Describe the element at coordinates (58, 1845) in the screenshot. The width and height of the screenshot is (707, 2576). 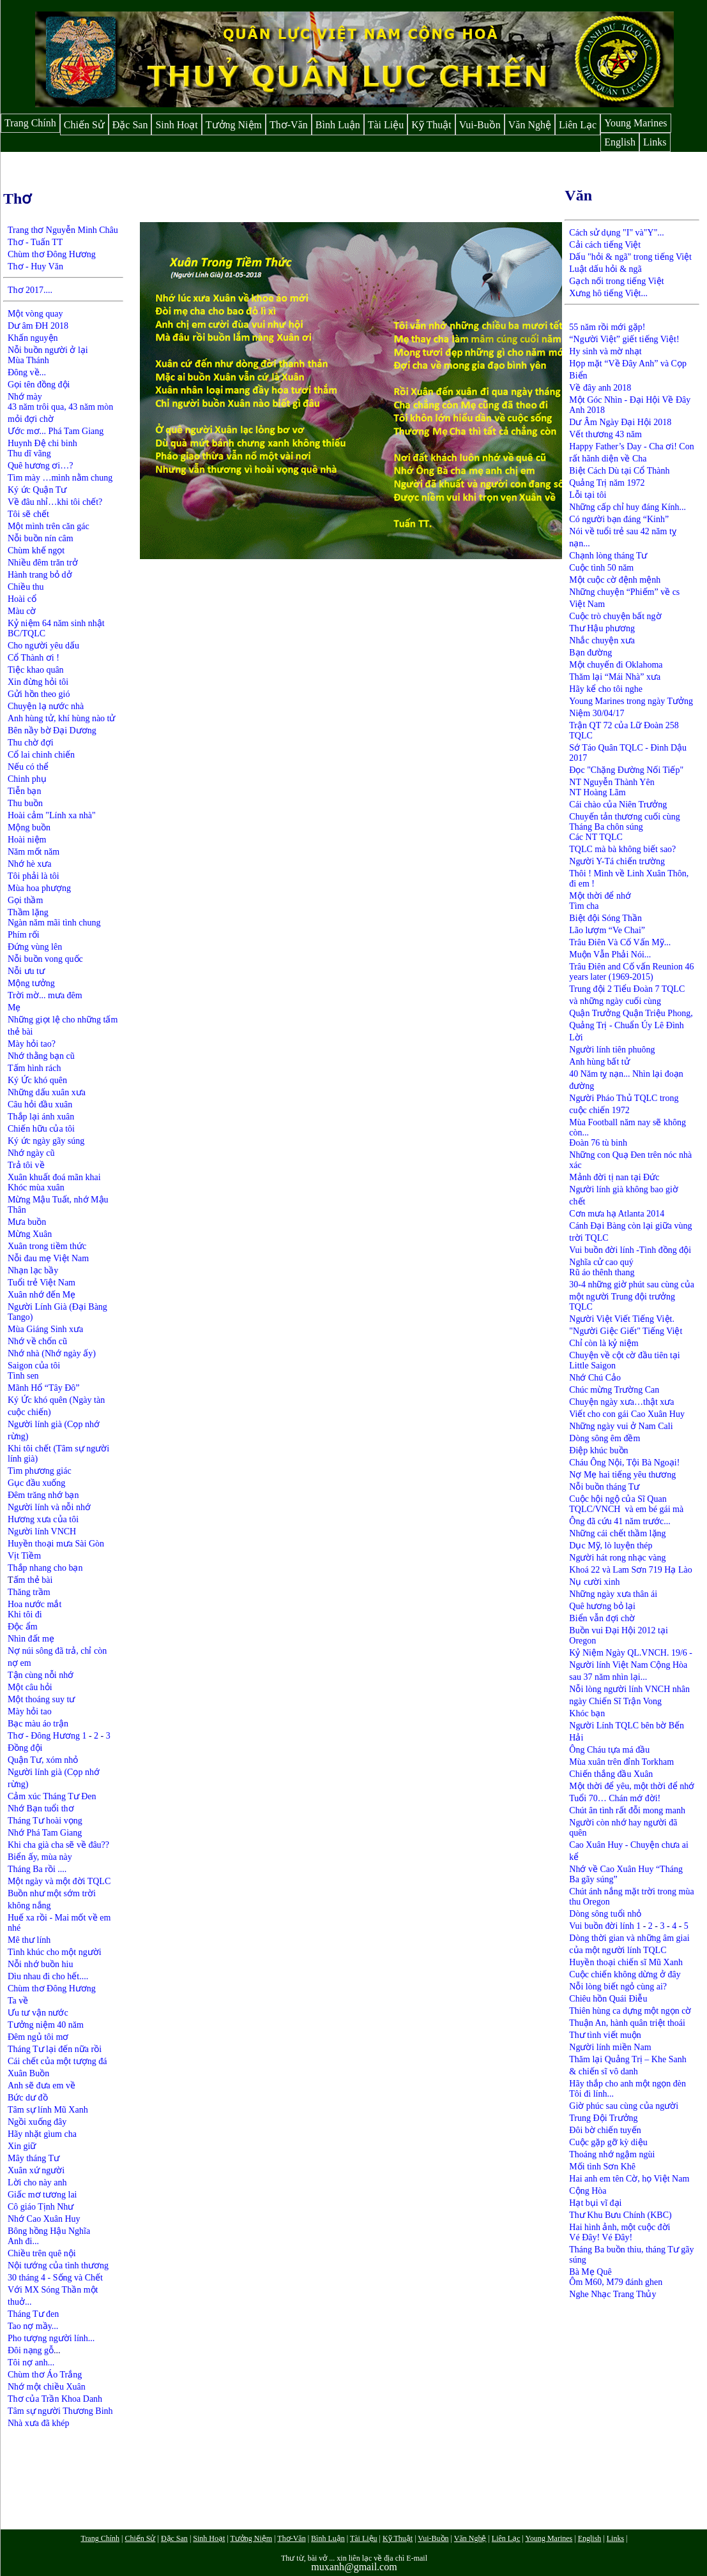
I see `Khi cha già cha sẽ về đâu??` at that location.